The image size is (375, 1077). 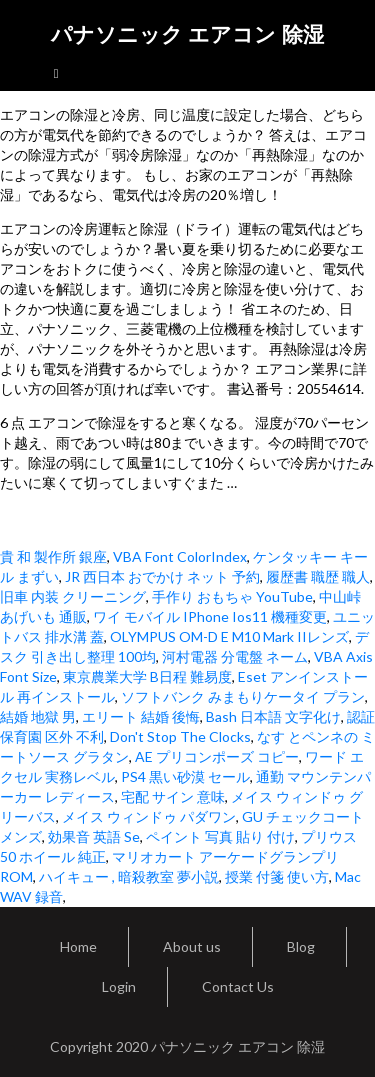 What do you see at coordinates (73, 596) in the screenshot?
I see `旧車 内装 クリーニング` at bounding box center [73, 596].